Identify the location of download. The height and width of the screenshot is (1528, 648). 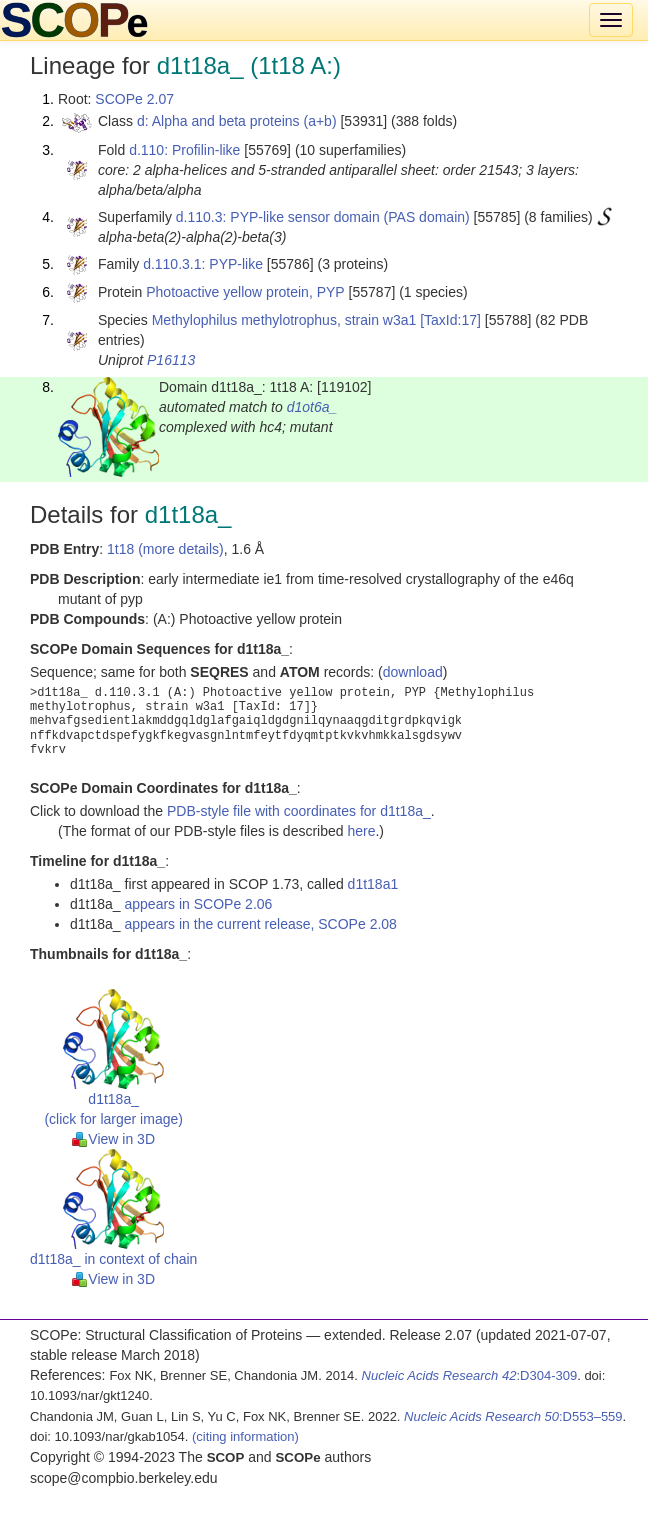
(413, 672).